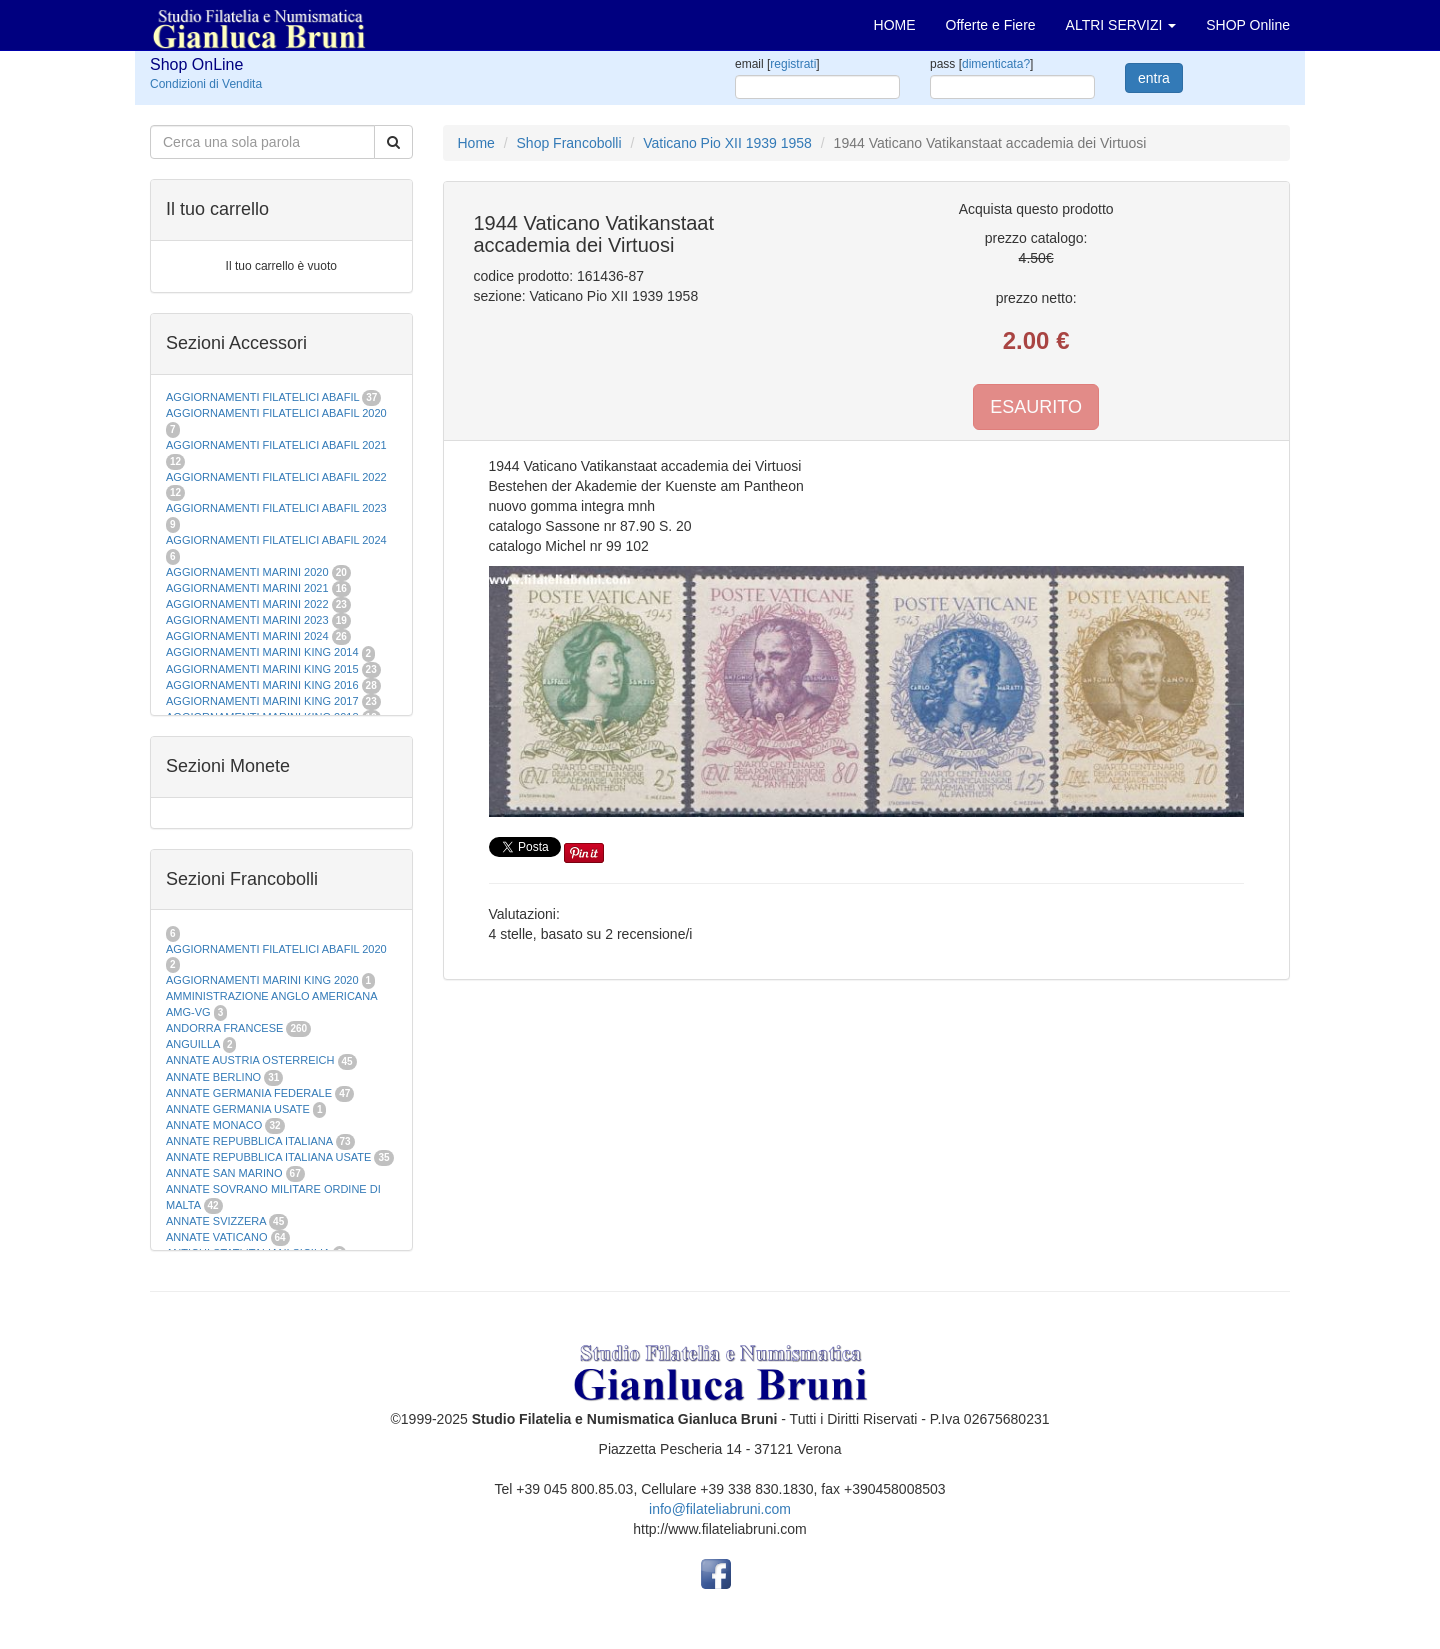 Image resolution: width=1440 pixels, height=1649 pixels. Describe the element at coordinates (224, 1173) in the screenshot. I see `ANNATE SAN MARINO` at that location.